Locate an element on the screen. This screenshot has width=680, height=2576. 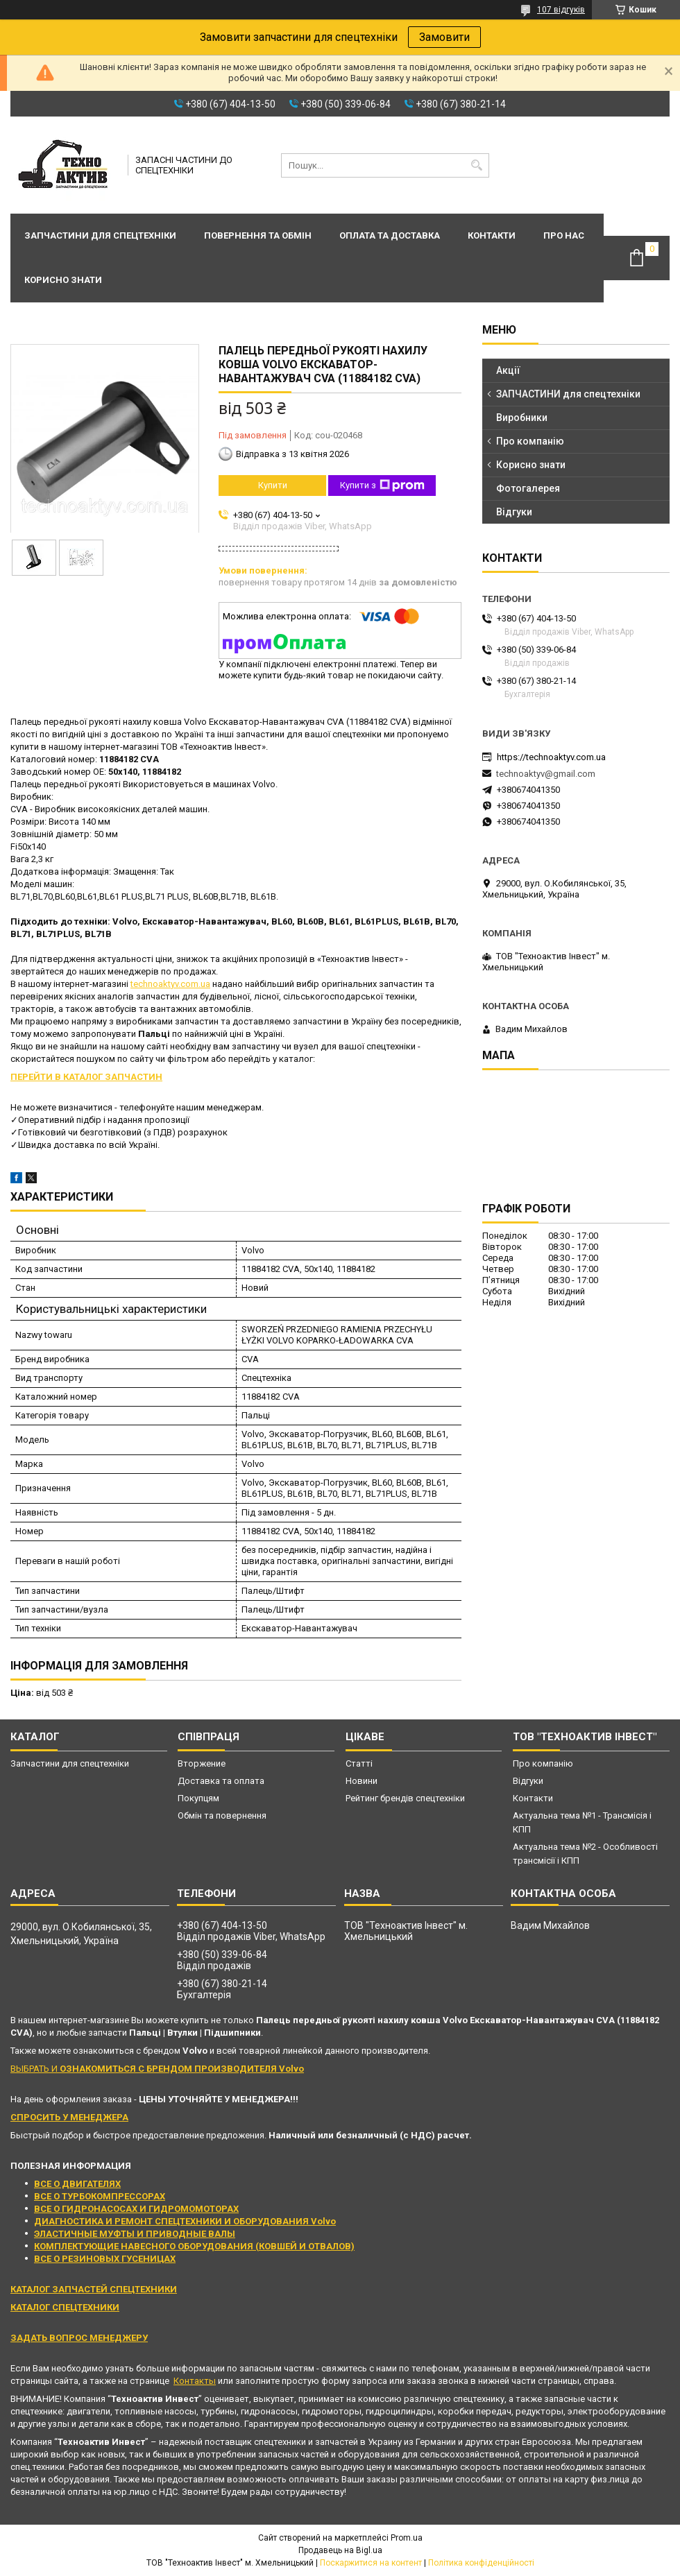
ВСЕ О РЕЗИНОВЫХ ГУСЕНИЦАХ is located at coordinates (105, 2258).